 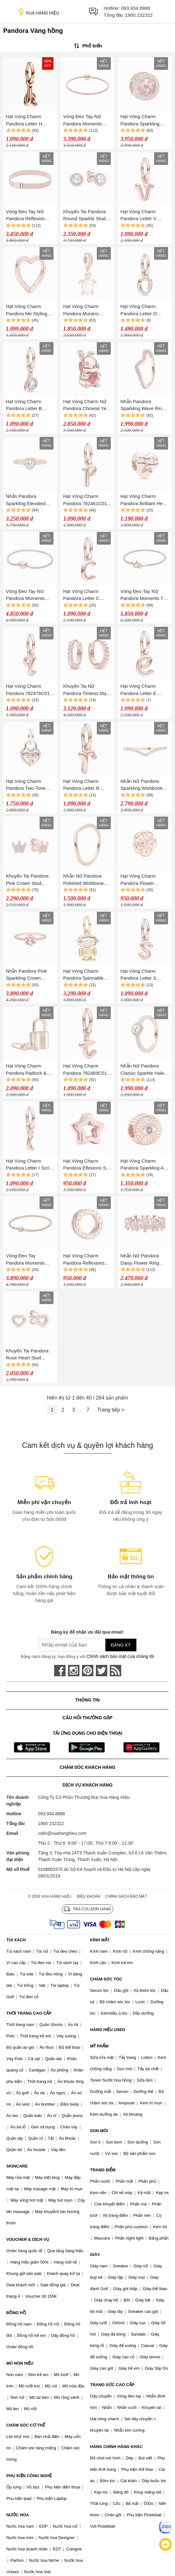 What do you see at coordinates (101, 1670) in the screenshot?
I see `[twitter]` at bounding box center [101, 1670].